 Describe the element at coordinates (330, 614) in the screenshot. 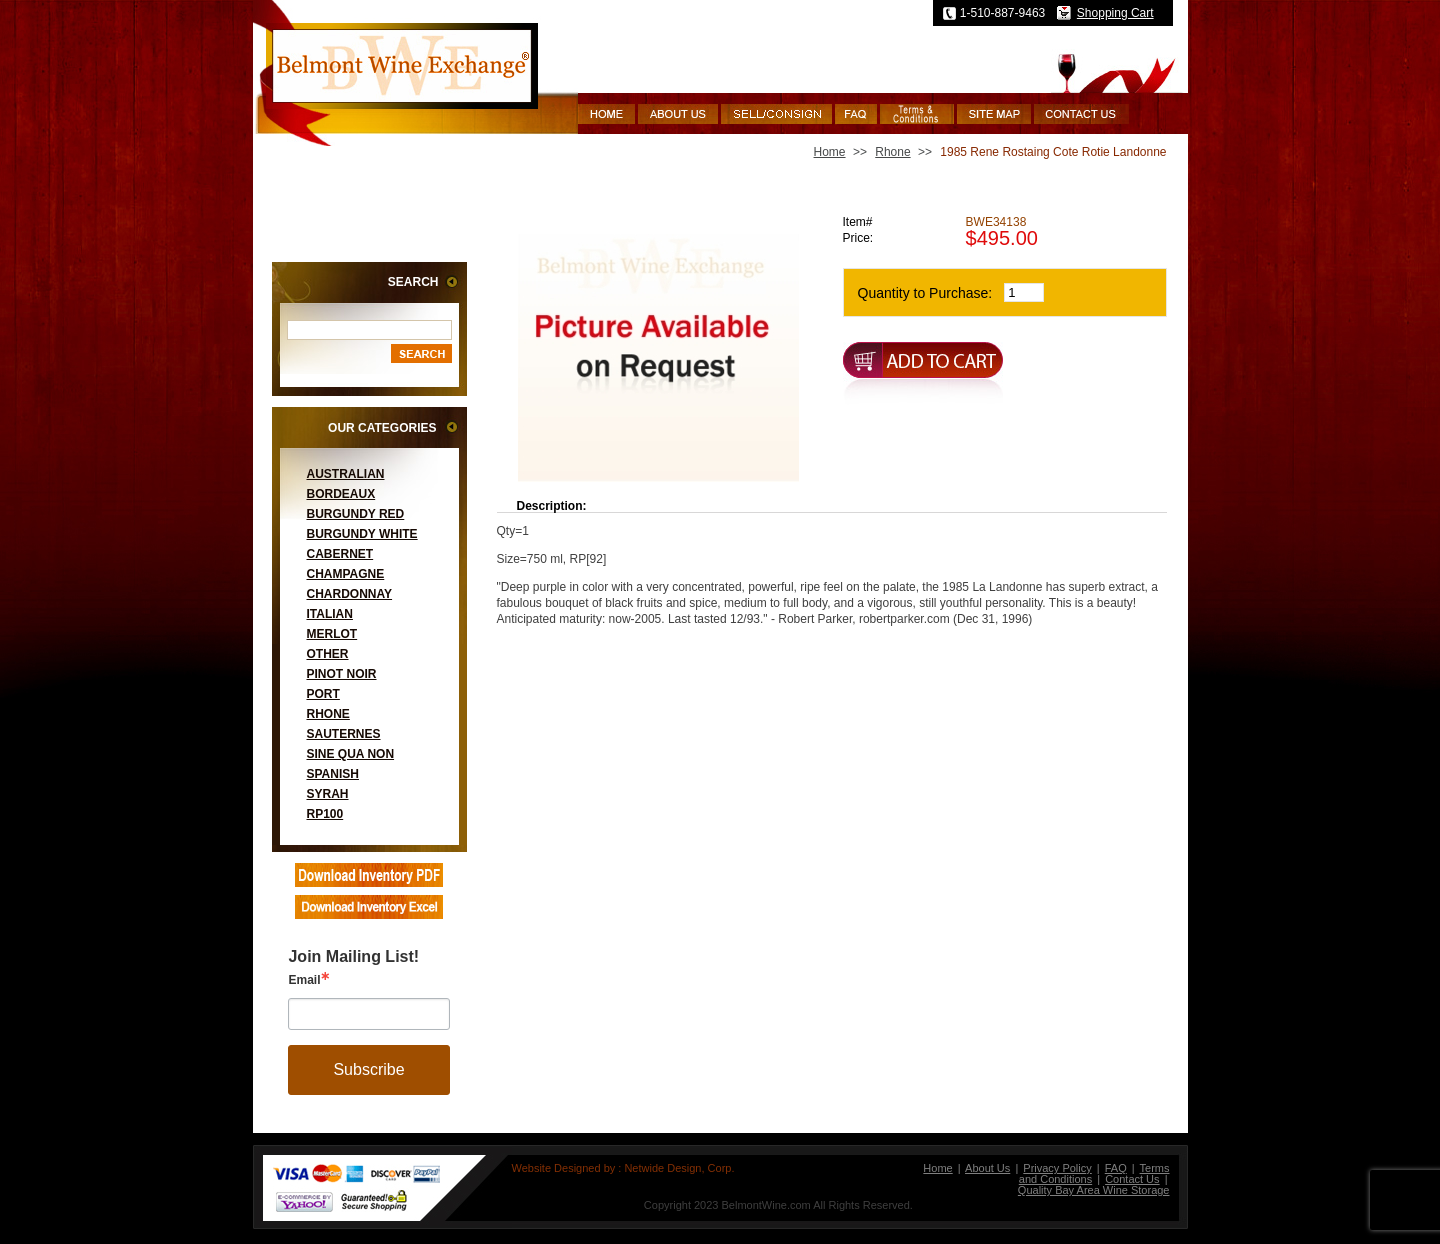

I see `Italian` at that location.